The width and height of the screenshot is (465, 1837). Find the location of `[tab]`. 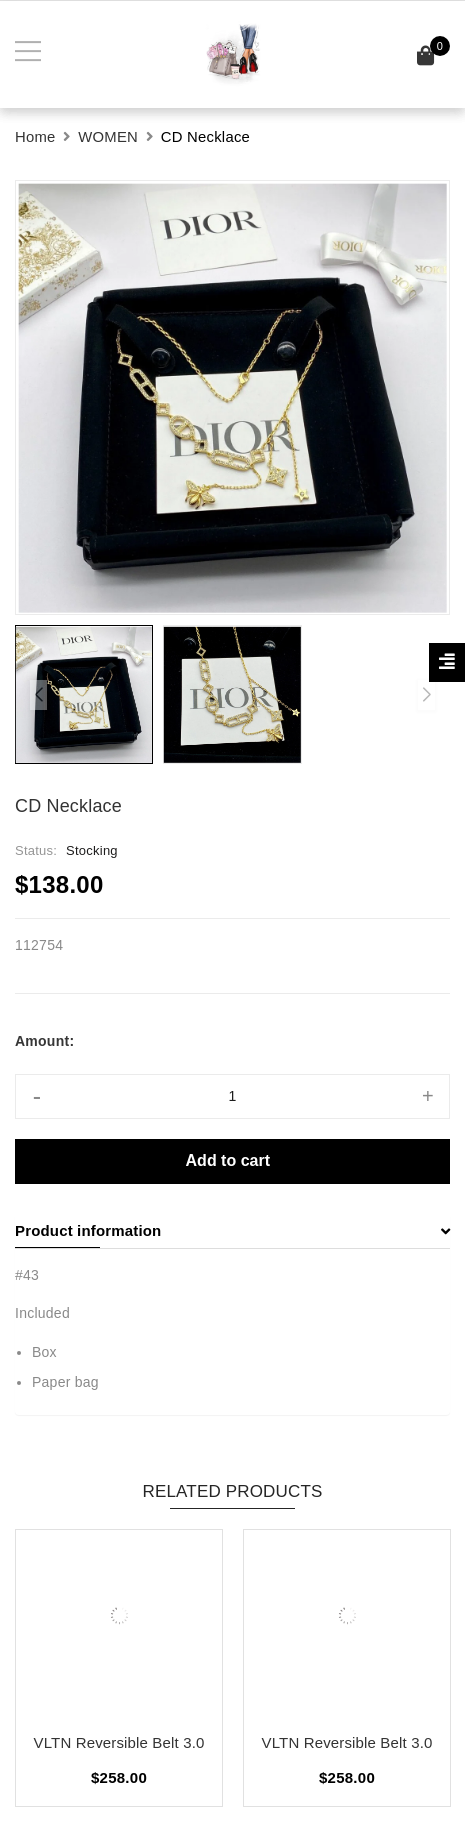

[tab] is located at coordinates (232, 1231).